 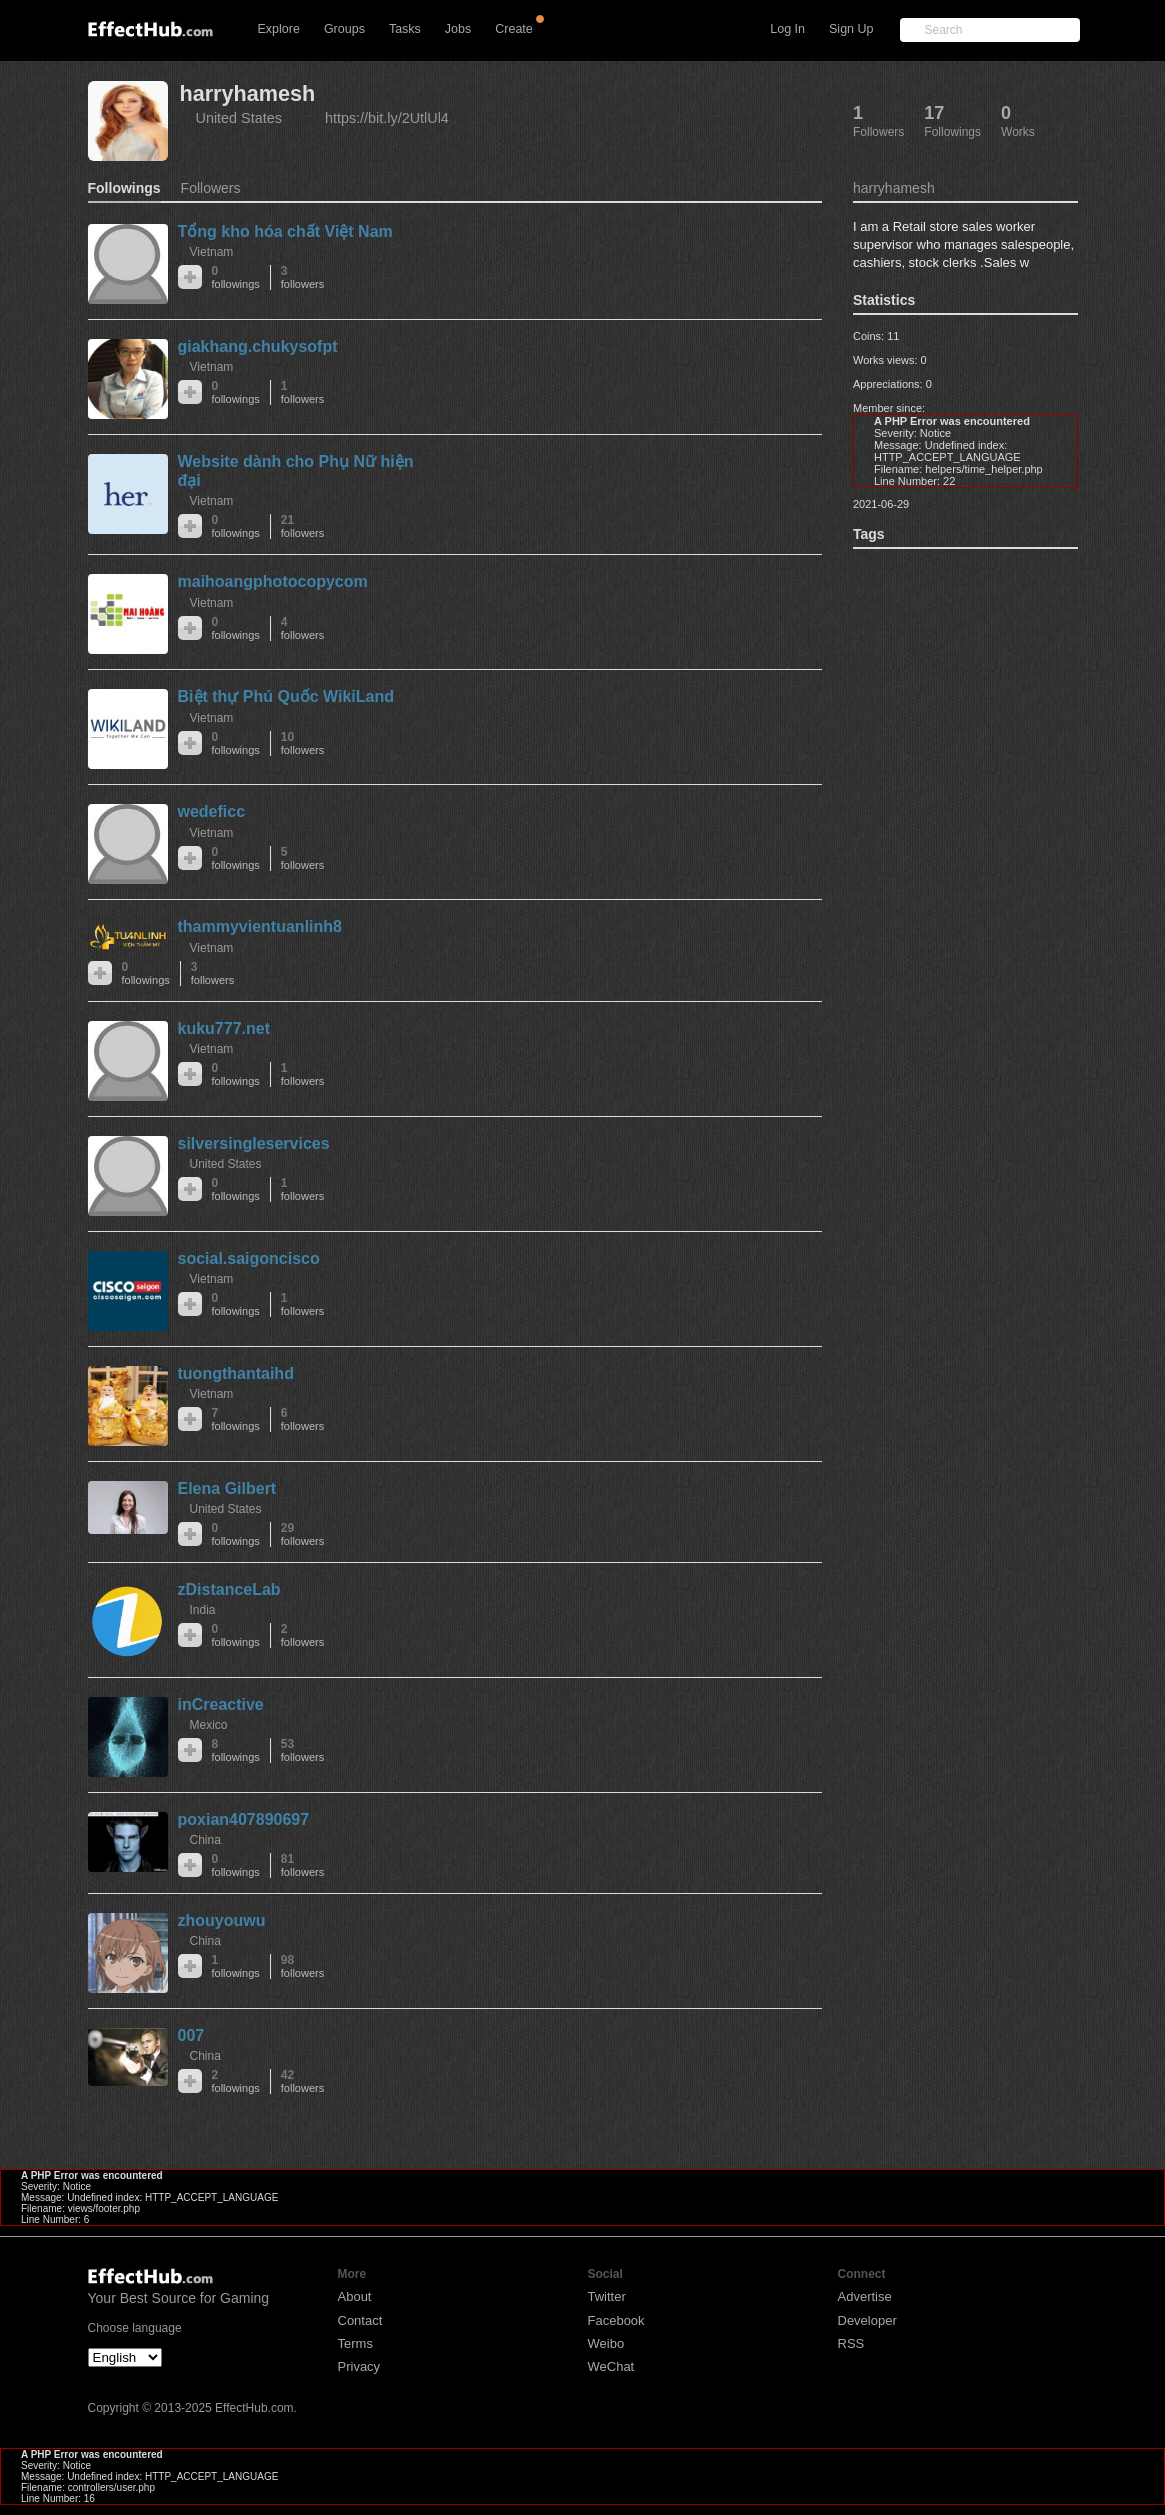 I want to click on Contact, so click(x=360, y=2320).